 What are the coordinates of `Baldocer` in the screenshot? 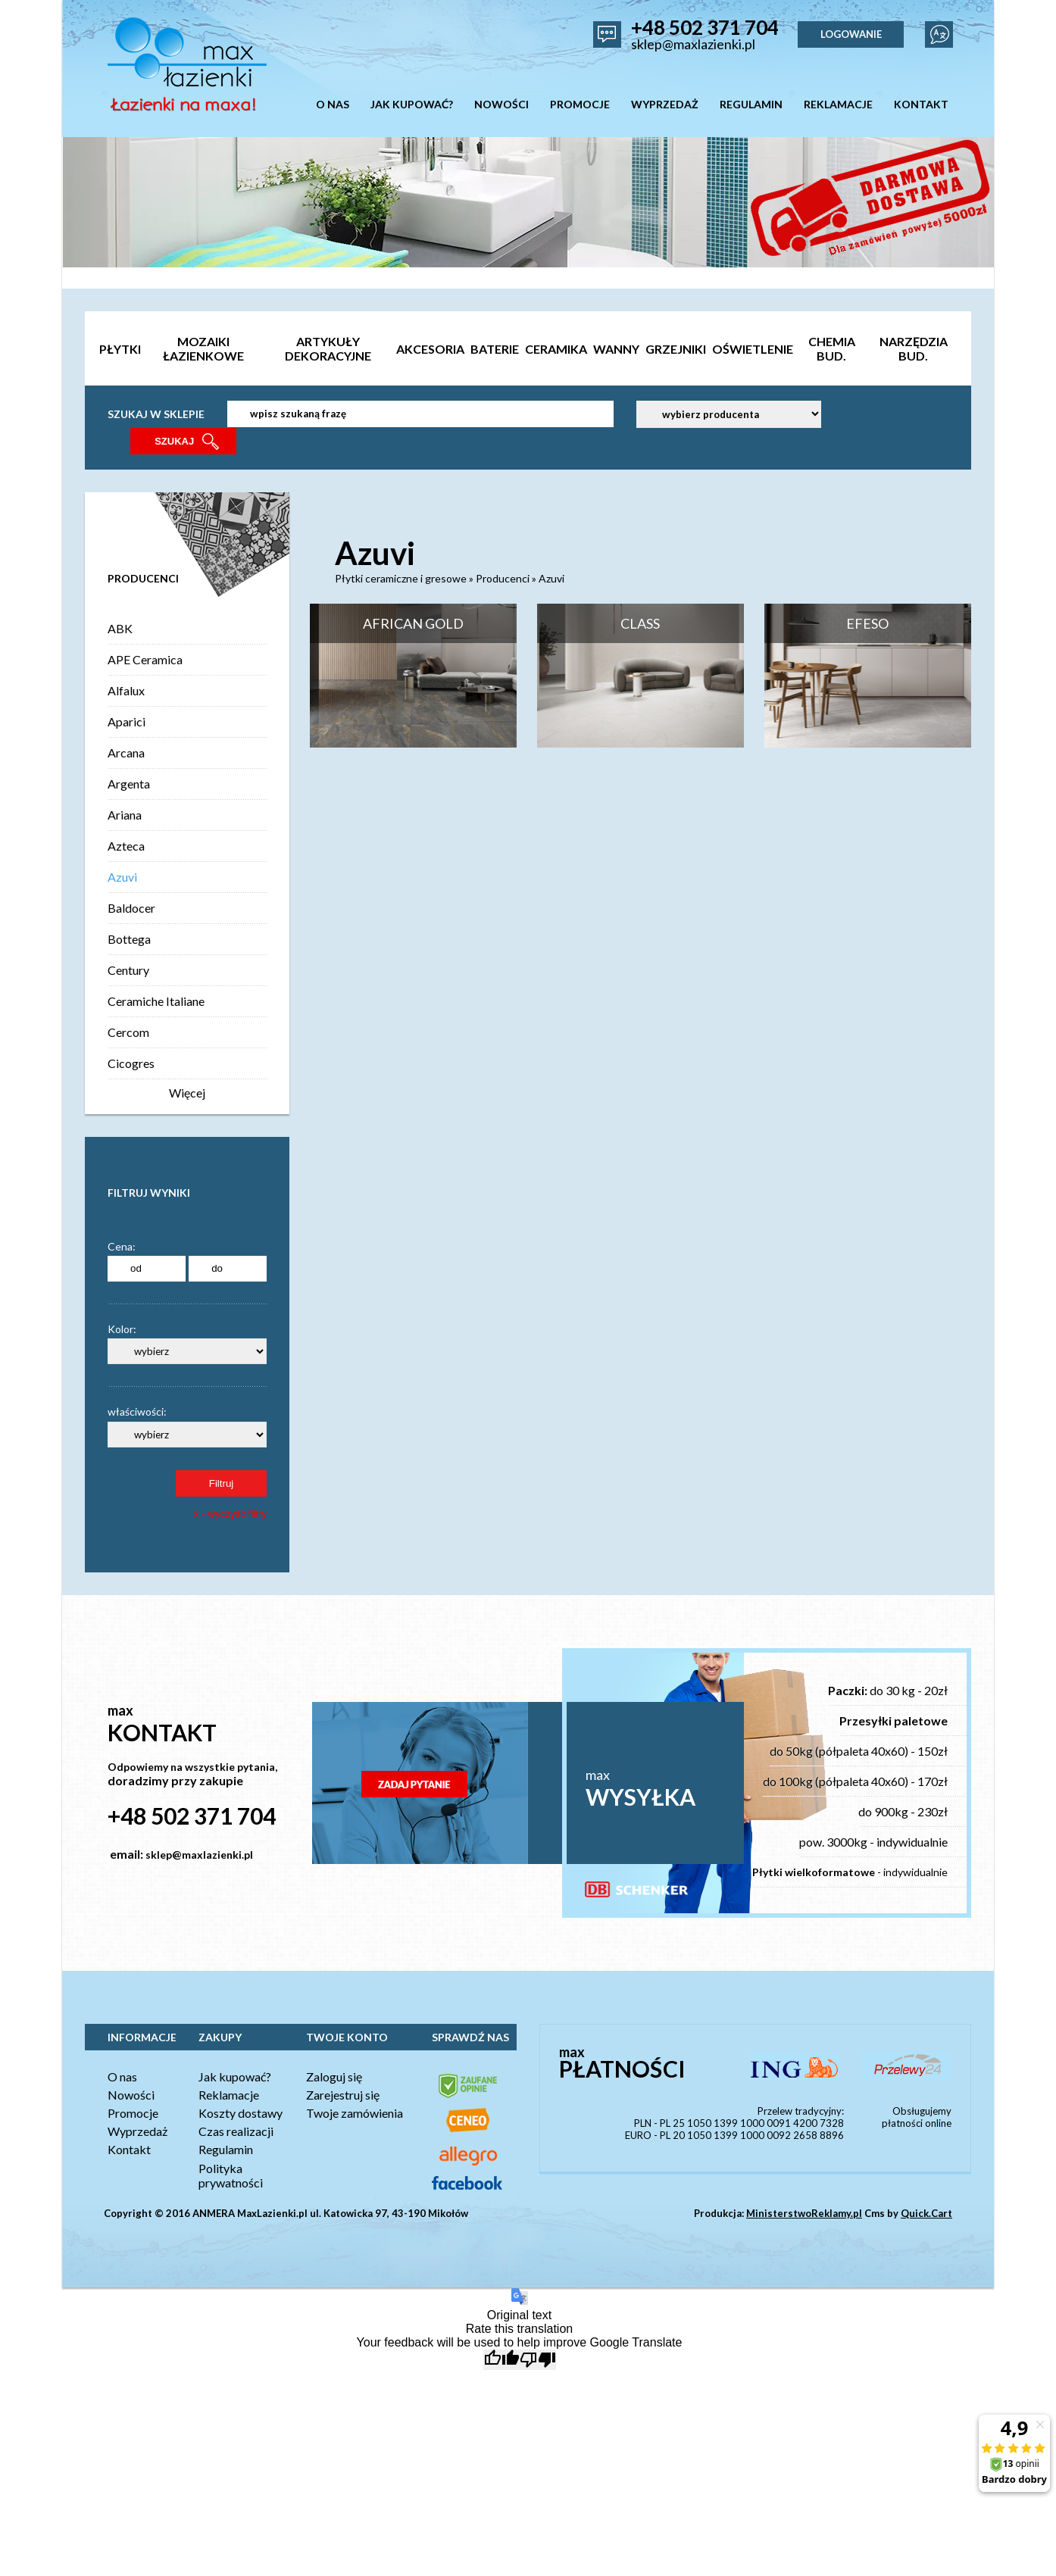 It's located at (131, 908).